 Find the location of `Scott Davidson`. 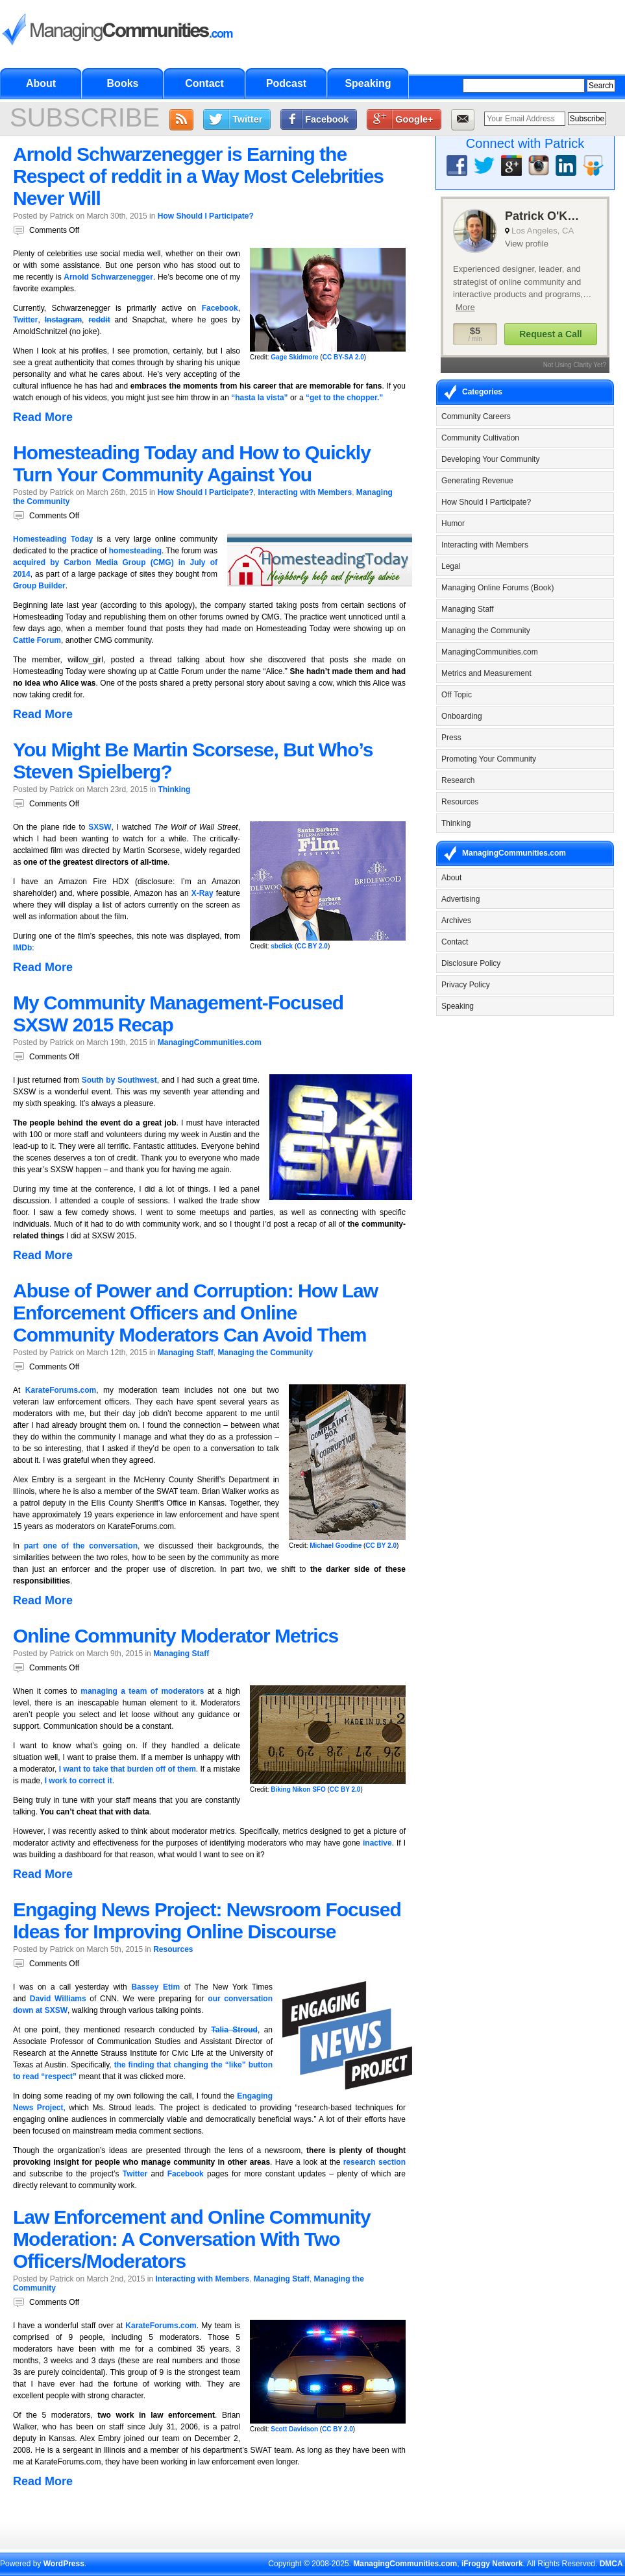

Scott Davidson is located at coordinates (294, 2429).